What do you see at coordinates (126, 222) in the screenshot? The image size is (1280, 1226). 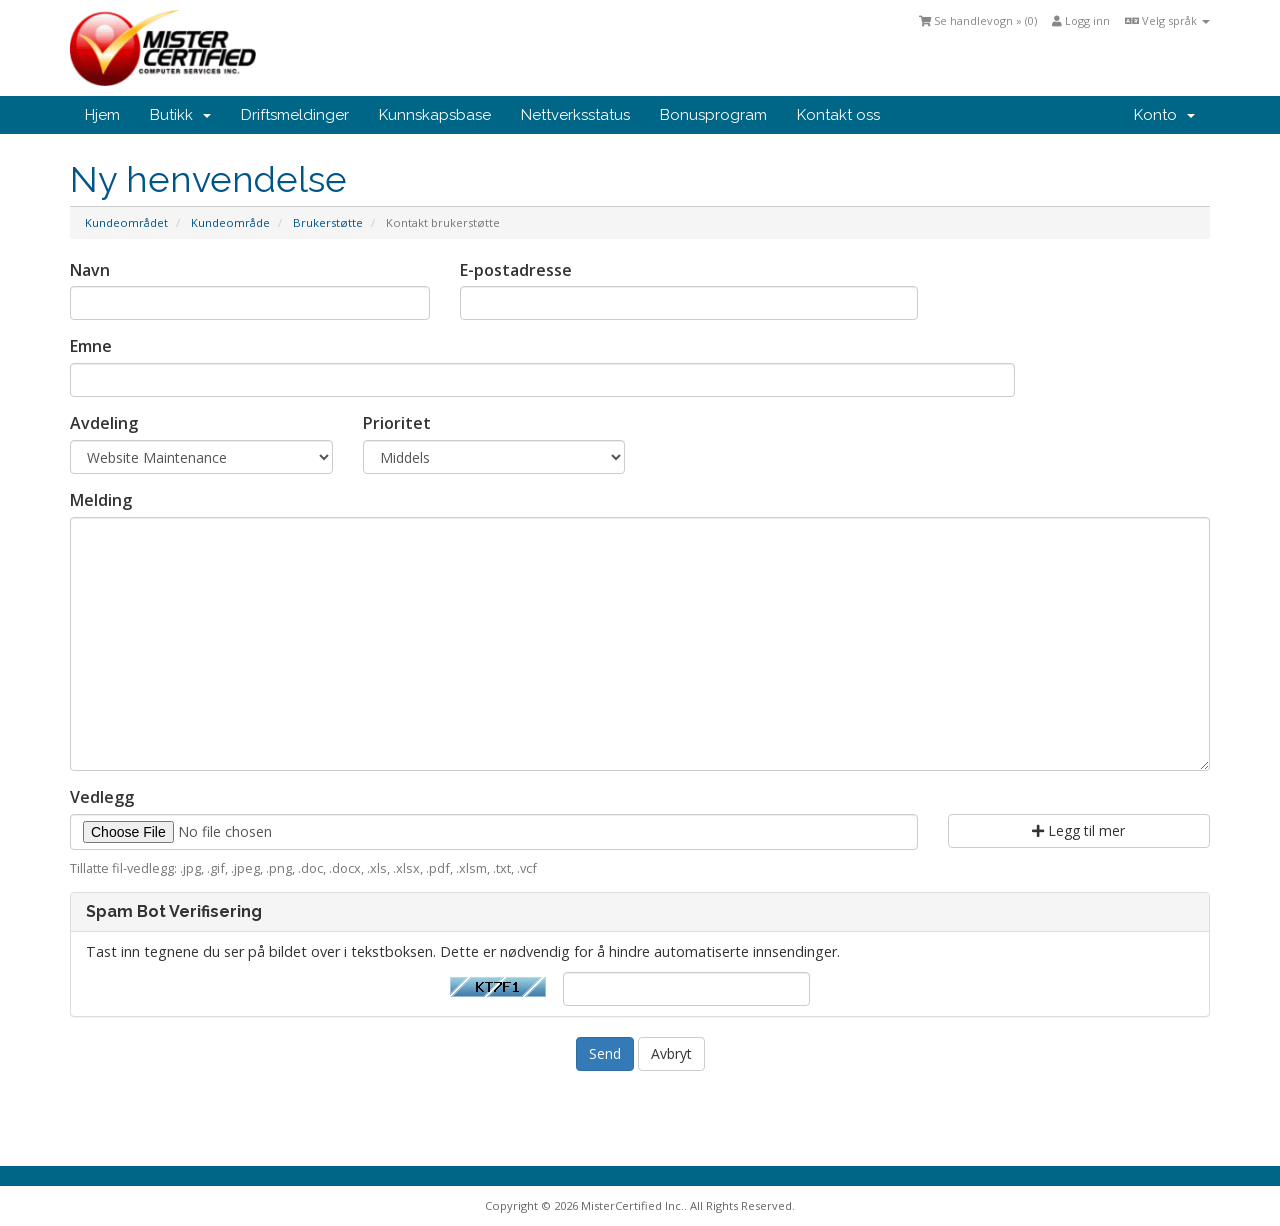 I see `Kundeområdet` at bounding box center [126, 222].